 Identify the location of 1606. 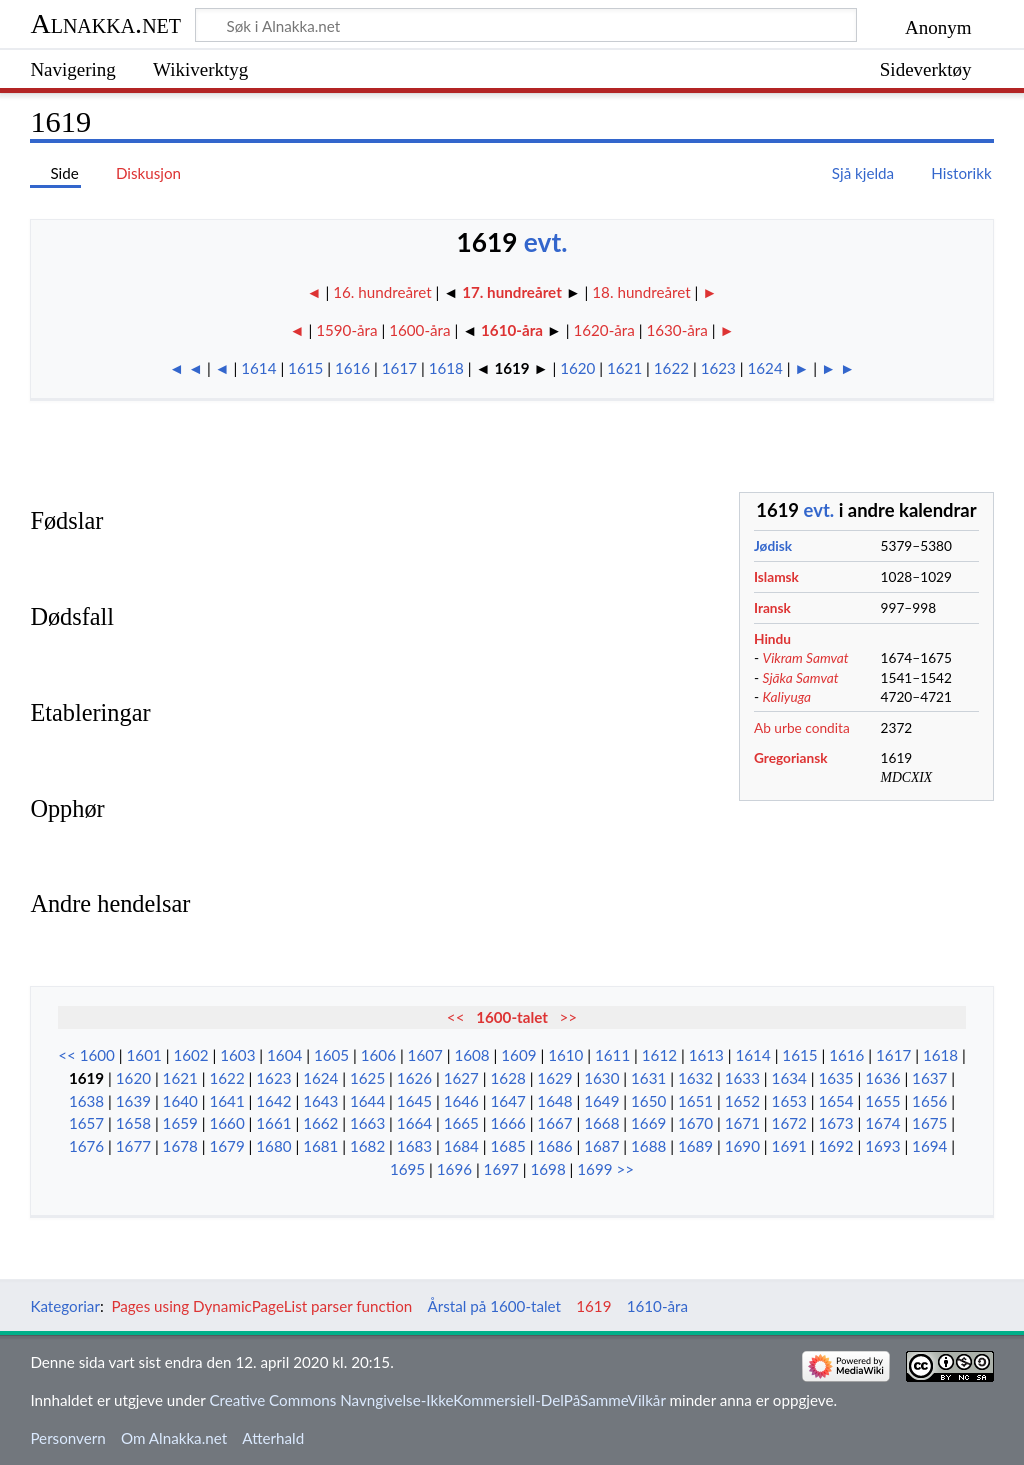
(378, 1055).